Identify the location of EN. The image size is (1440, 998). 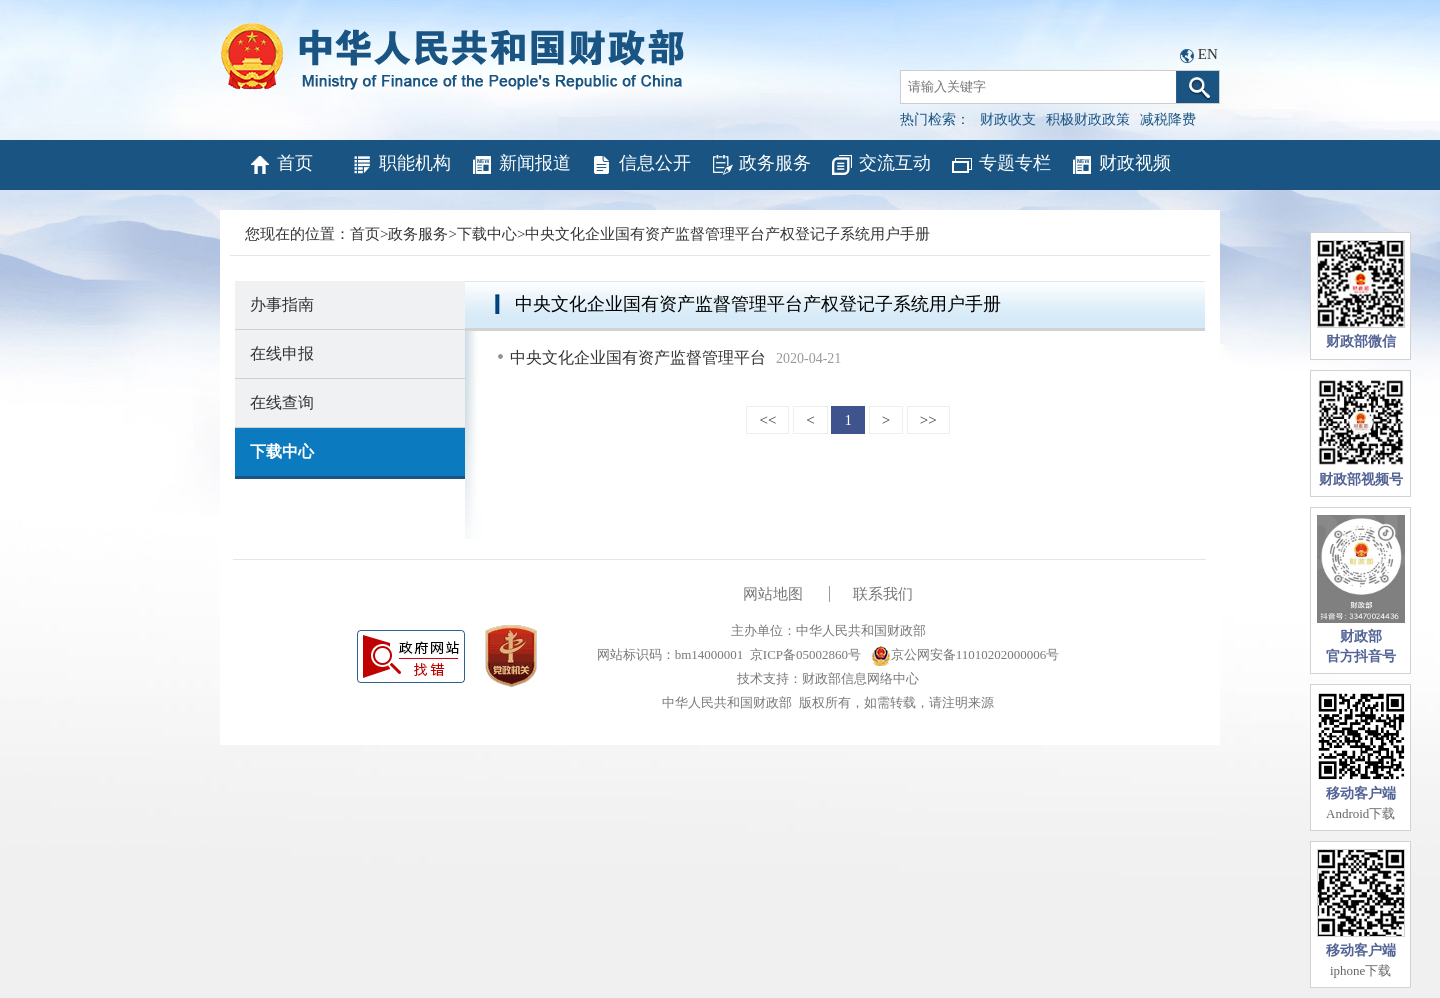
(1208, 54).